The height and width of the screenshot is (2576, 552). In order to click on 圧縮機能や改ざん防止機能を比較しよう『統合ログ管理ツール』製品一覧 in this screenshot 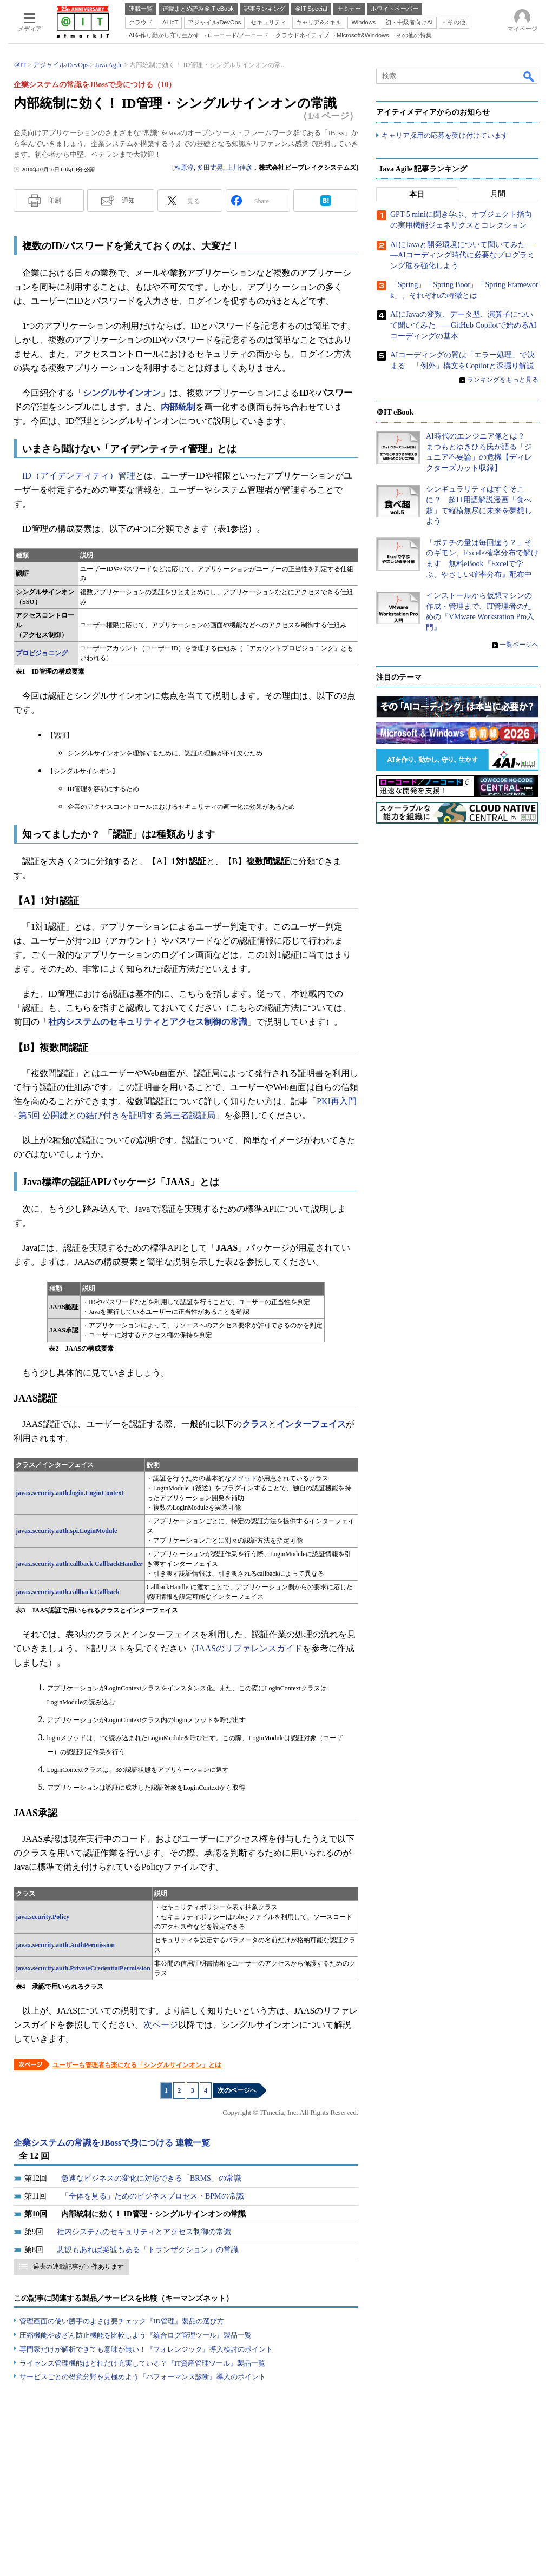, I will do `click(135, 2335)`.